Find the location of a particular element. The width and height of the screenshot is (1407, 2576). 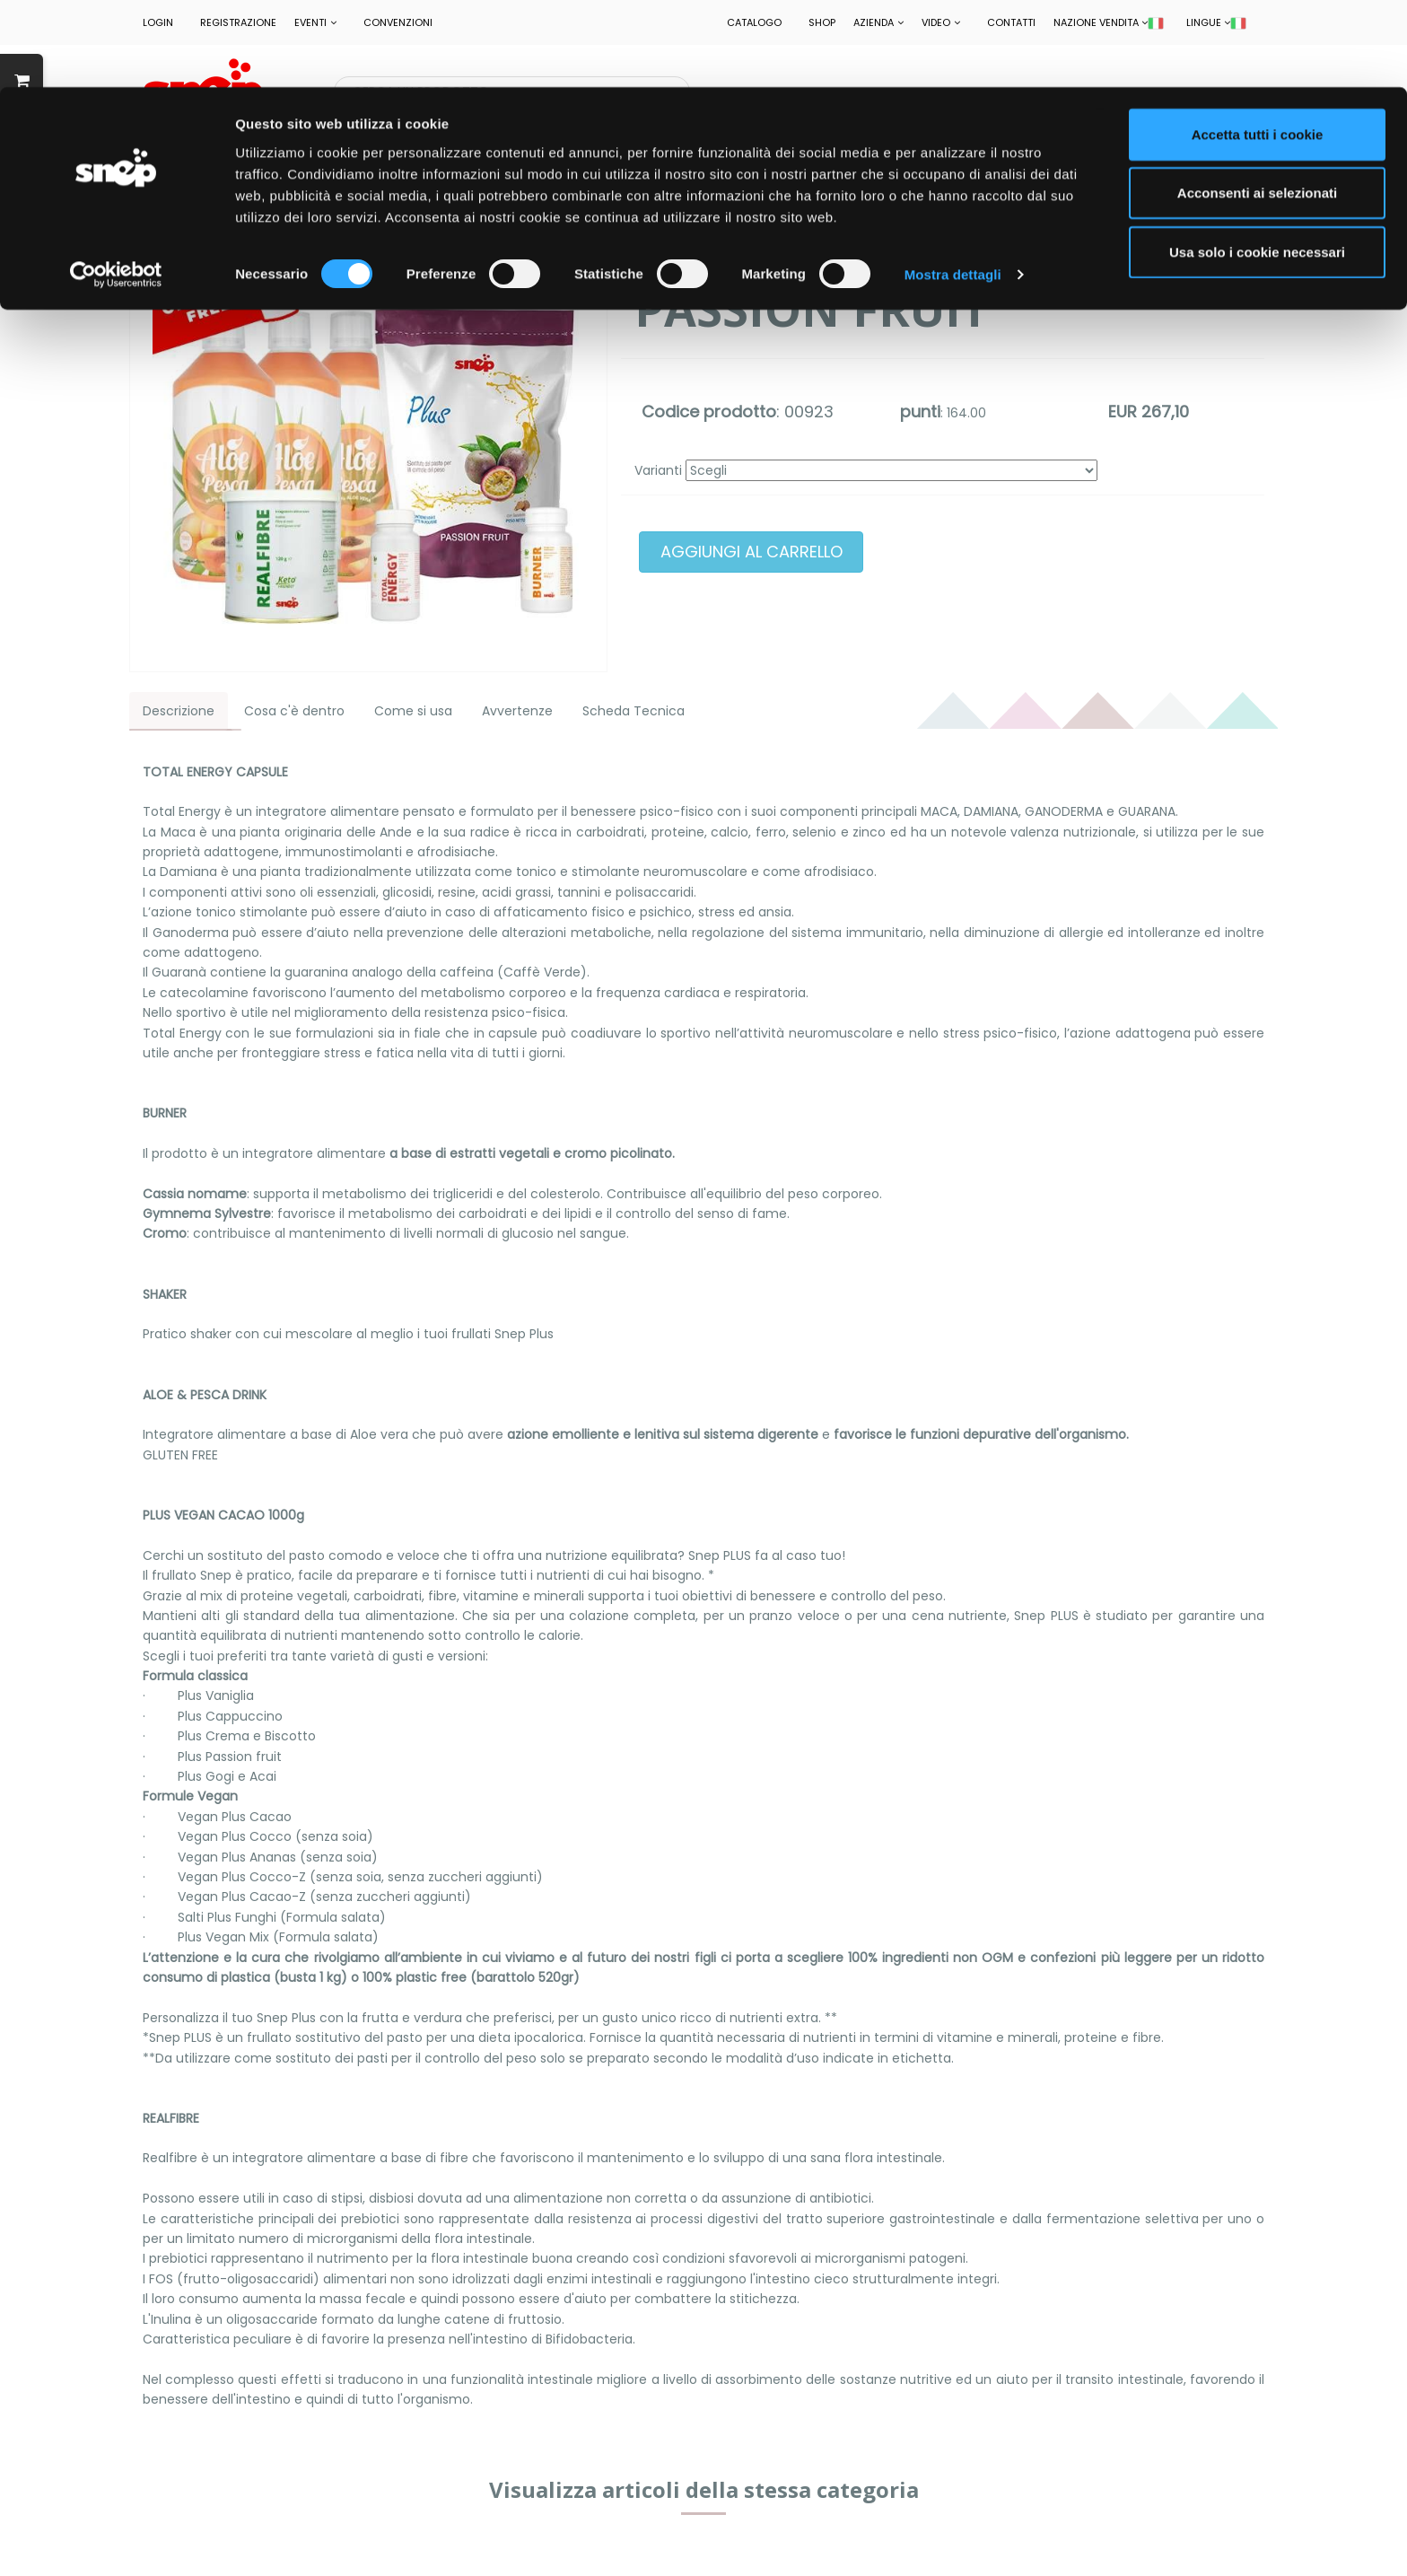

Acconsenti ai selezionati is located at coordinates (1257, 106).